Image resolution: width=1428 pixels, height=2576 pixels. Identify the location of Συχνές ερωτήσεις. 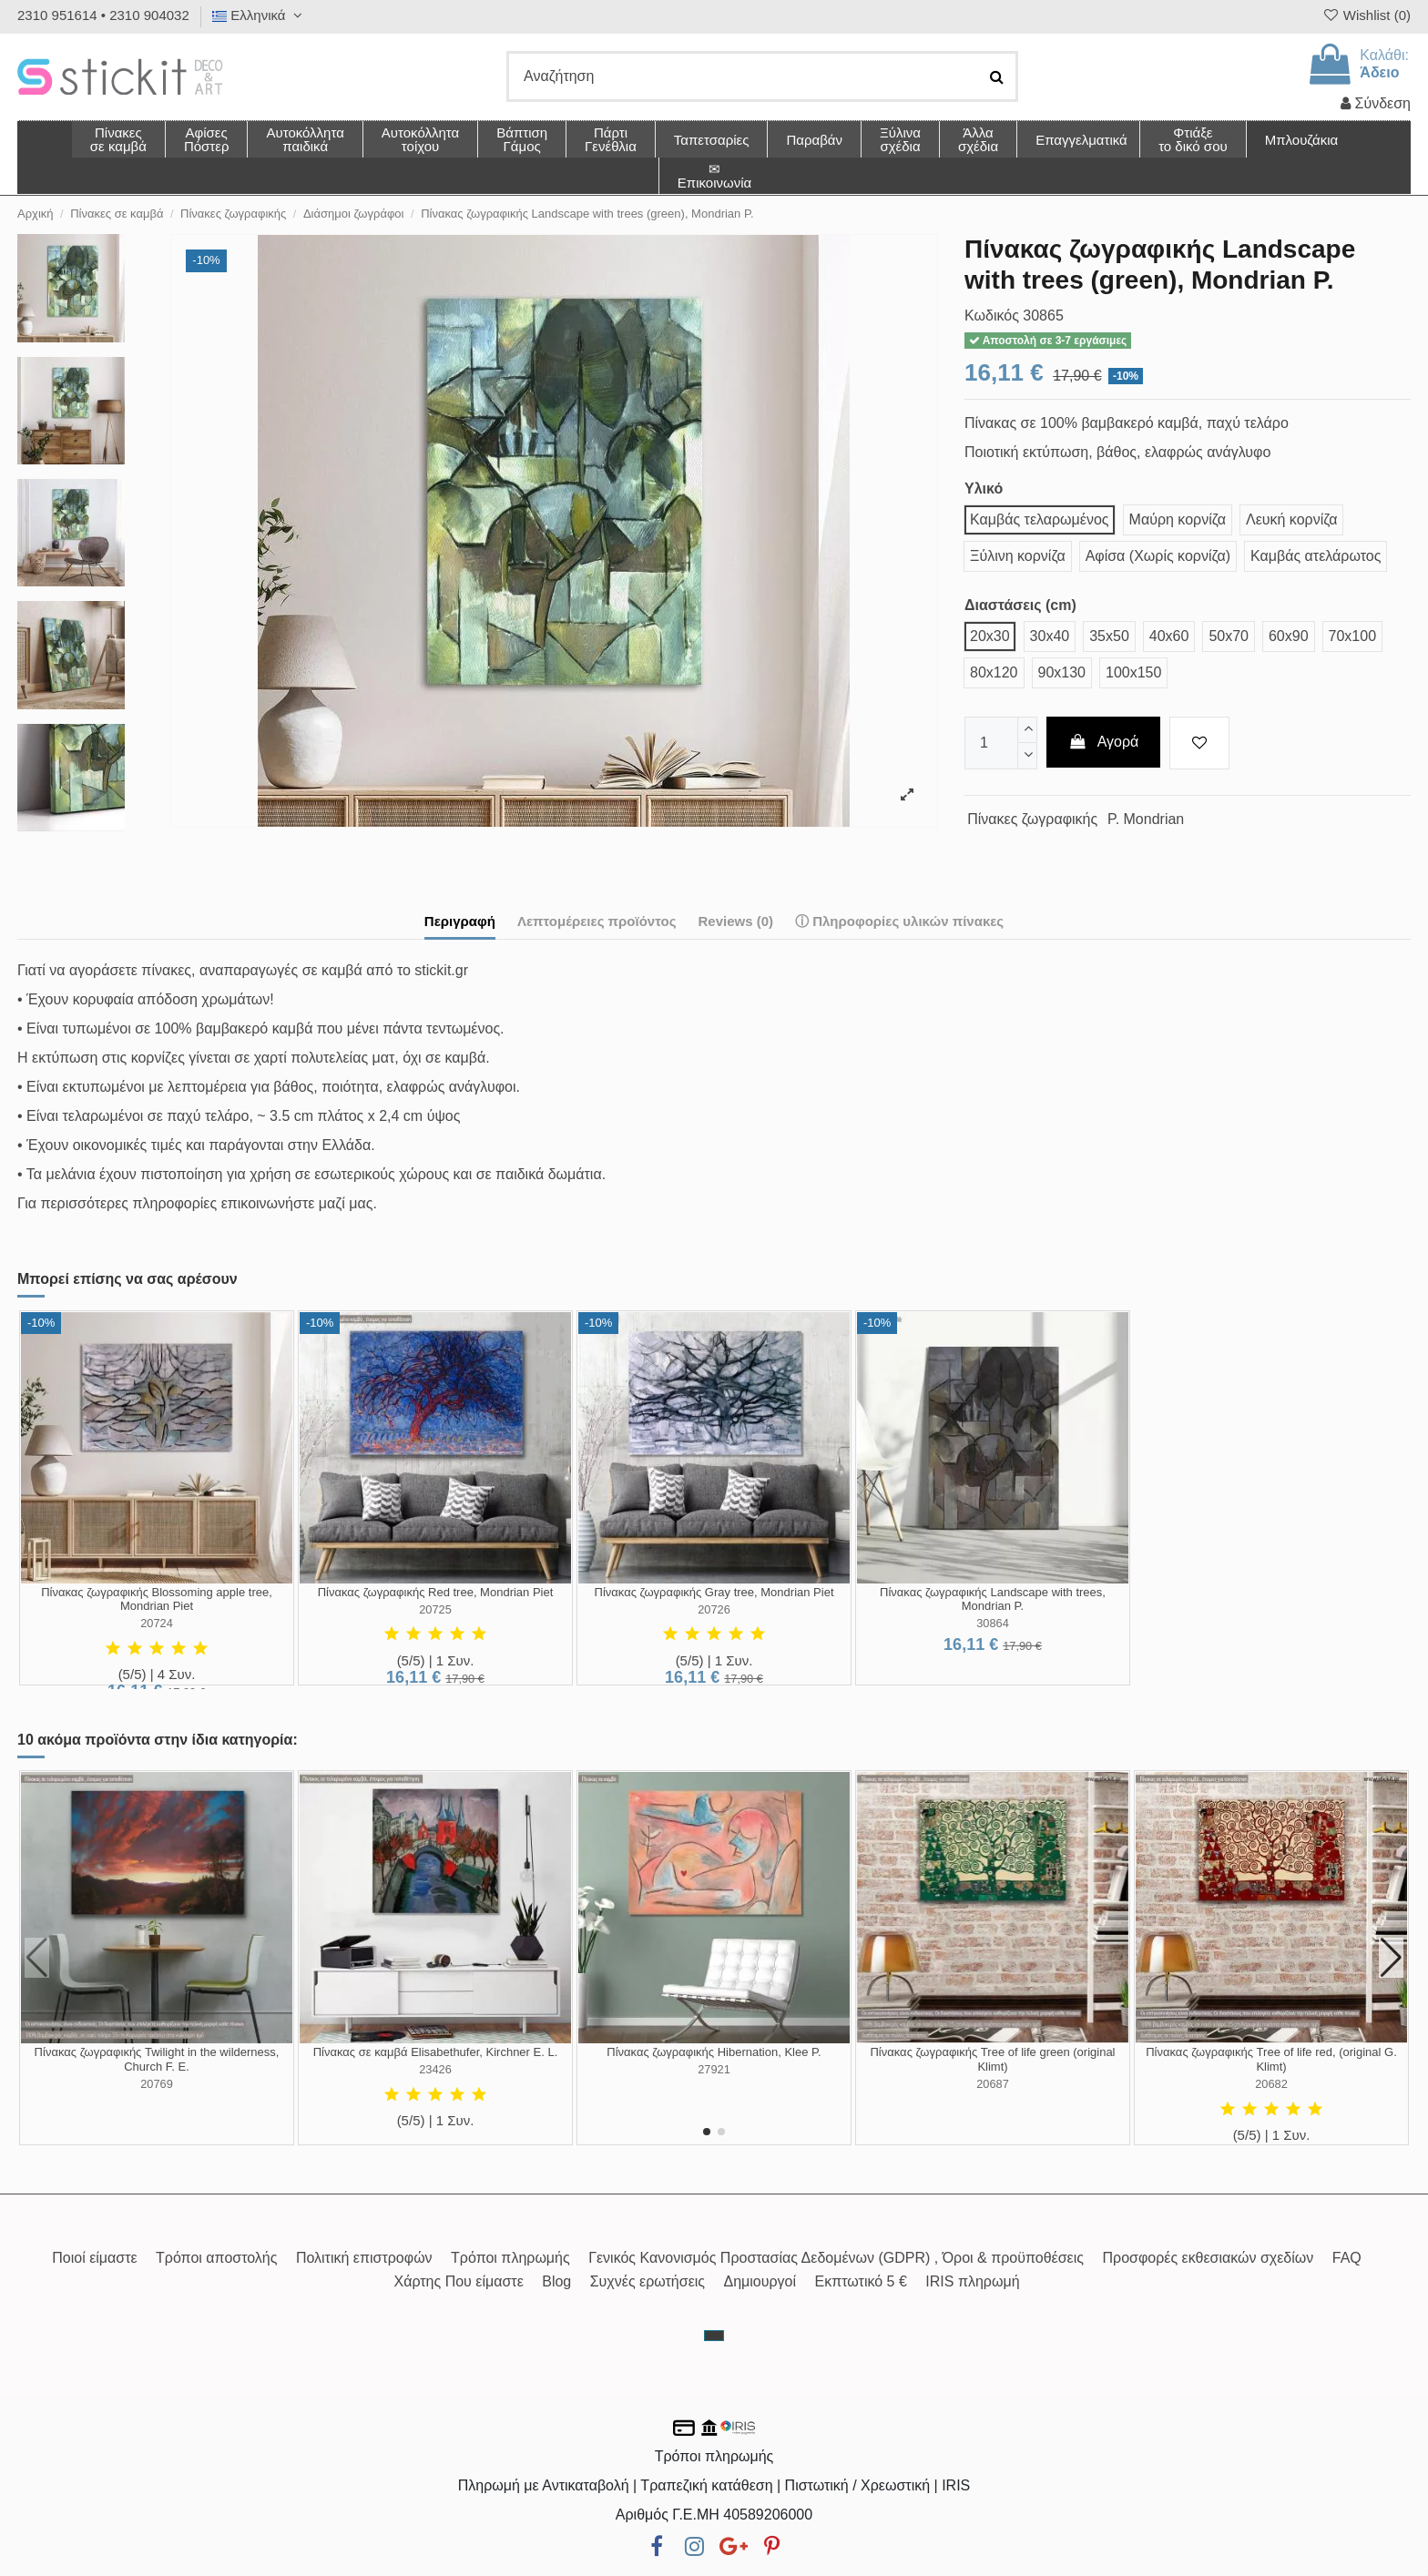
(647, 2281).